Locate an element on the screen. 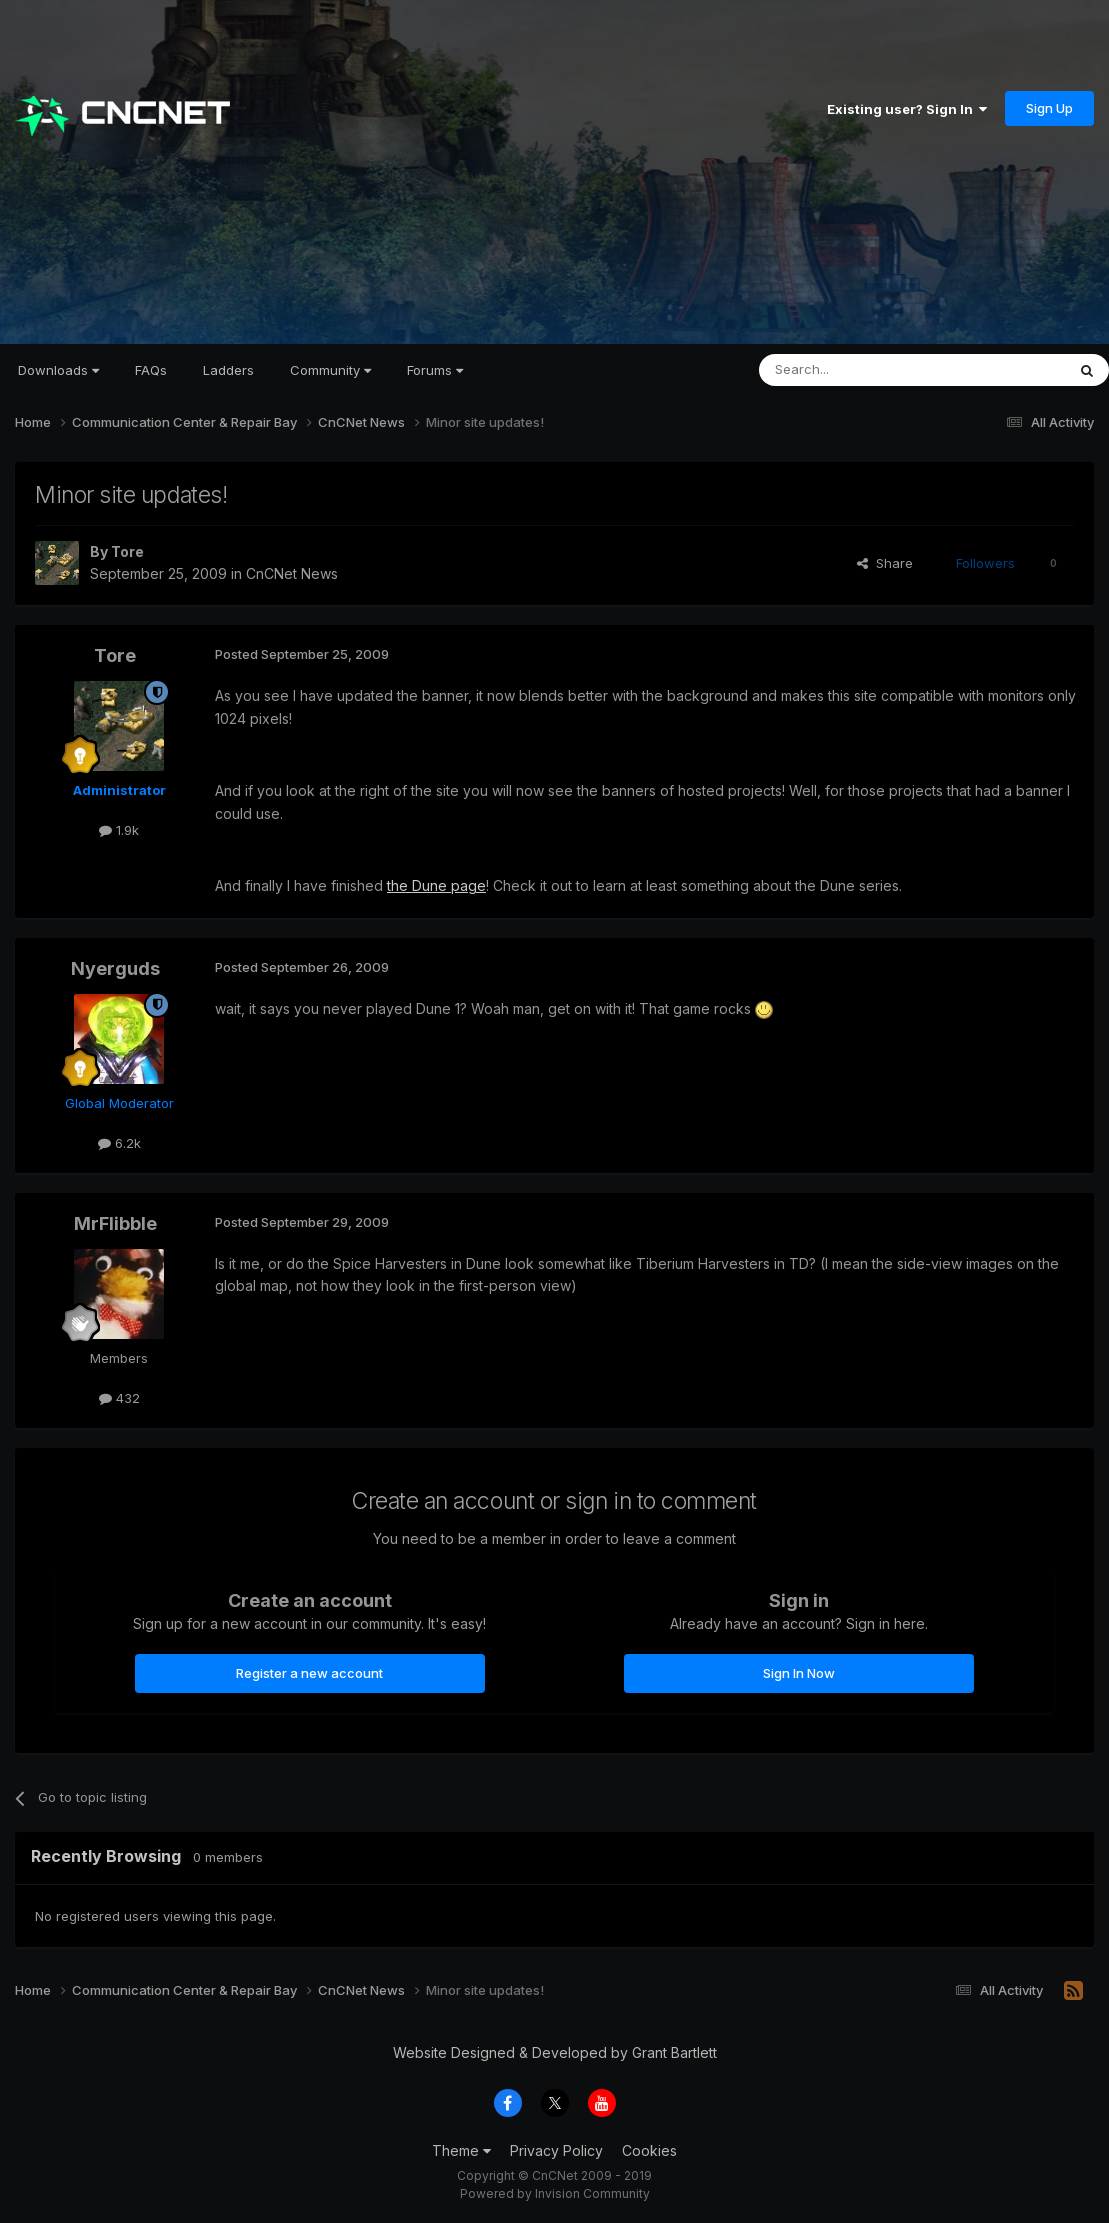  Register a new account is located at coordinates (309, 1673).